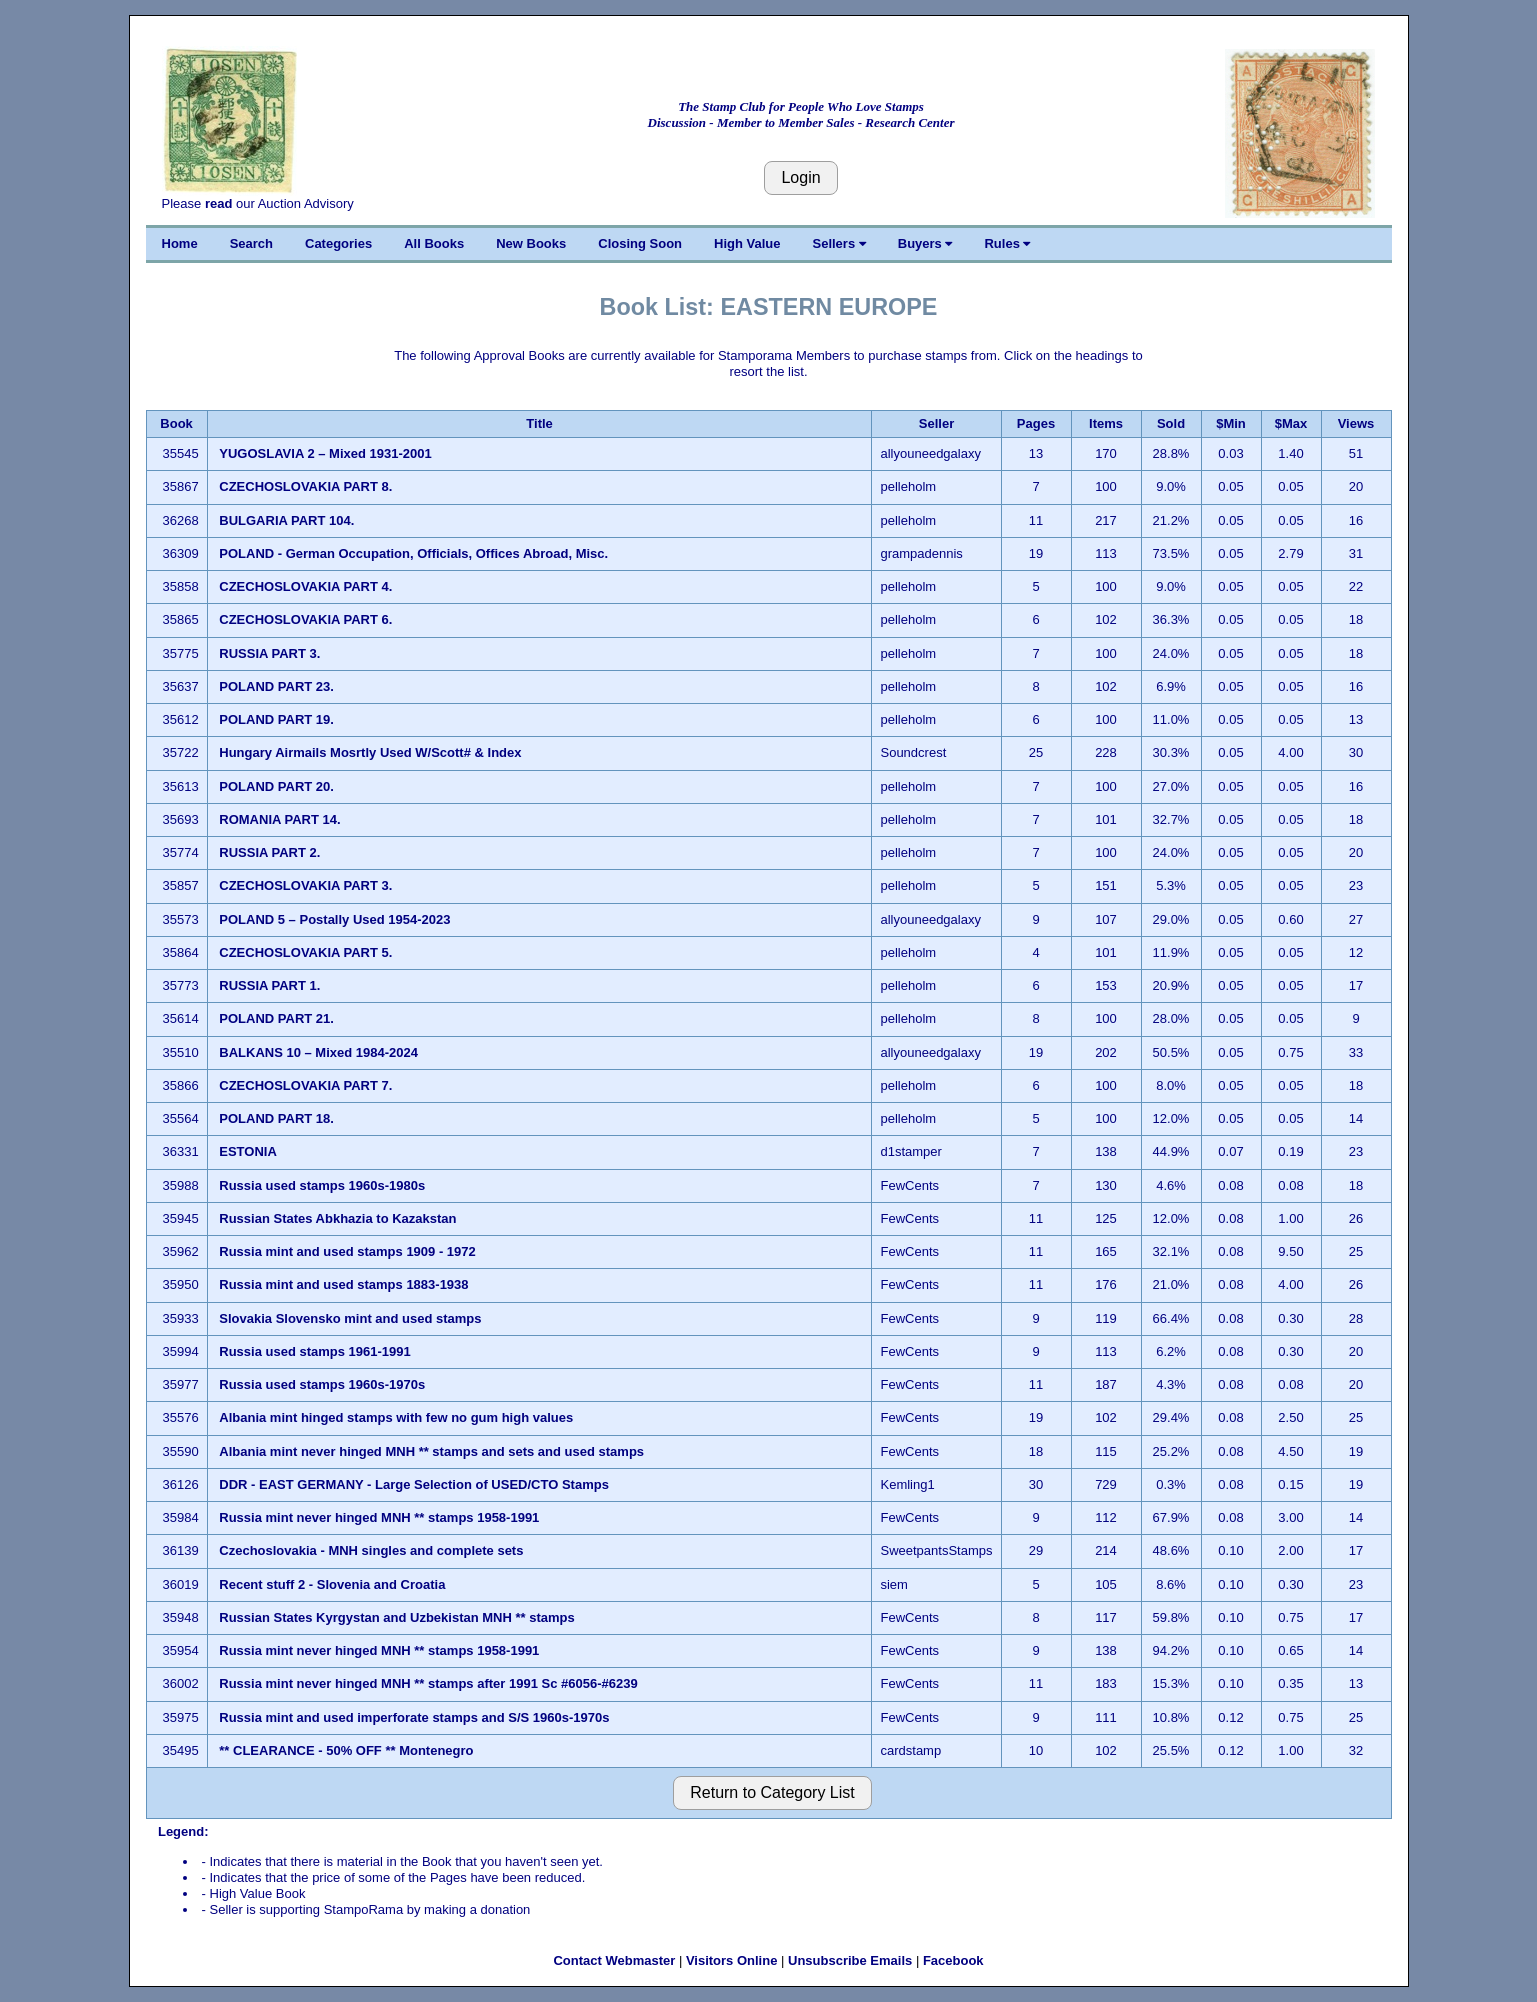 This screenshot has height=2002, width=1537. What do you see at coordinates (415, 553) in the screenshot?
I see `POLAND - German Occupation, Officials, Offices Abroad, Misc.` at bounding box center [415, 553].